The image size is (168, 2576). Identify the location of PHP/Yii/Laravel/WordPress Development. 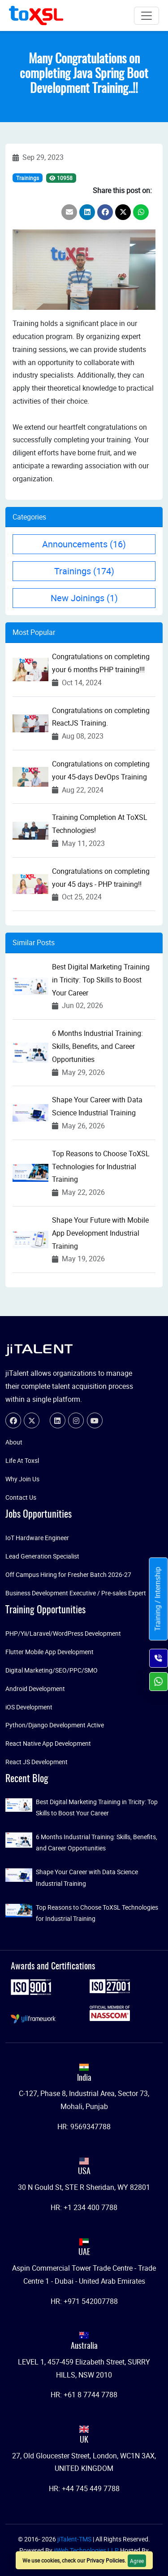
(63, 1633).